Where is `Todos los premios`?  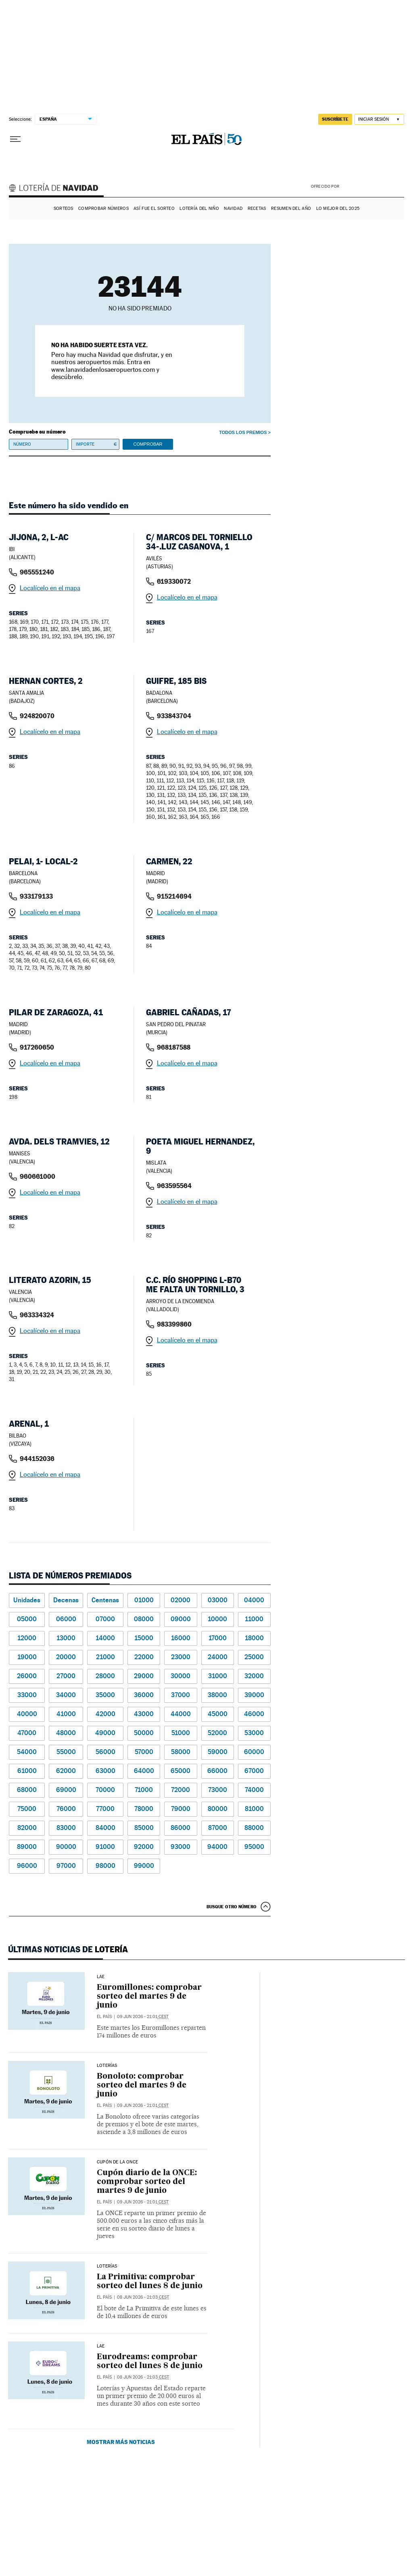
Todos los premios is located at coordinates (243, 432).